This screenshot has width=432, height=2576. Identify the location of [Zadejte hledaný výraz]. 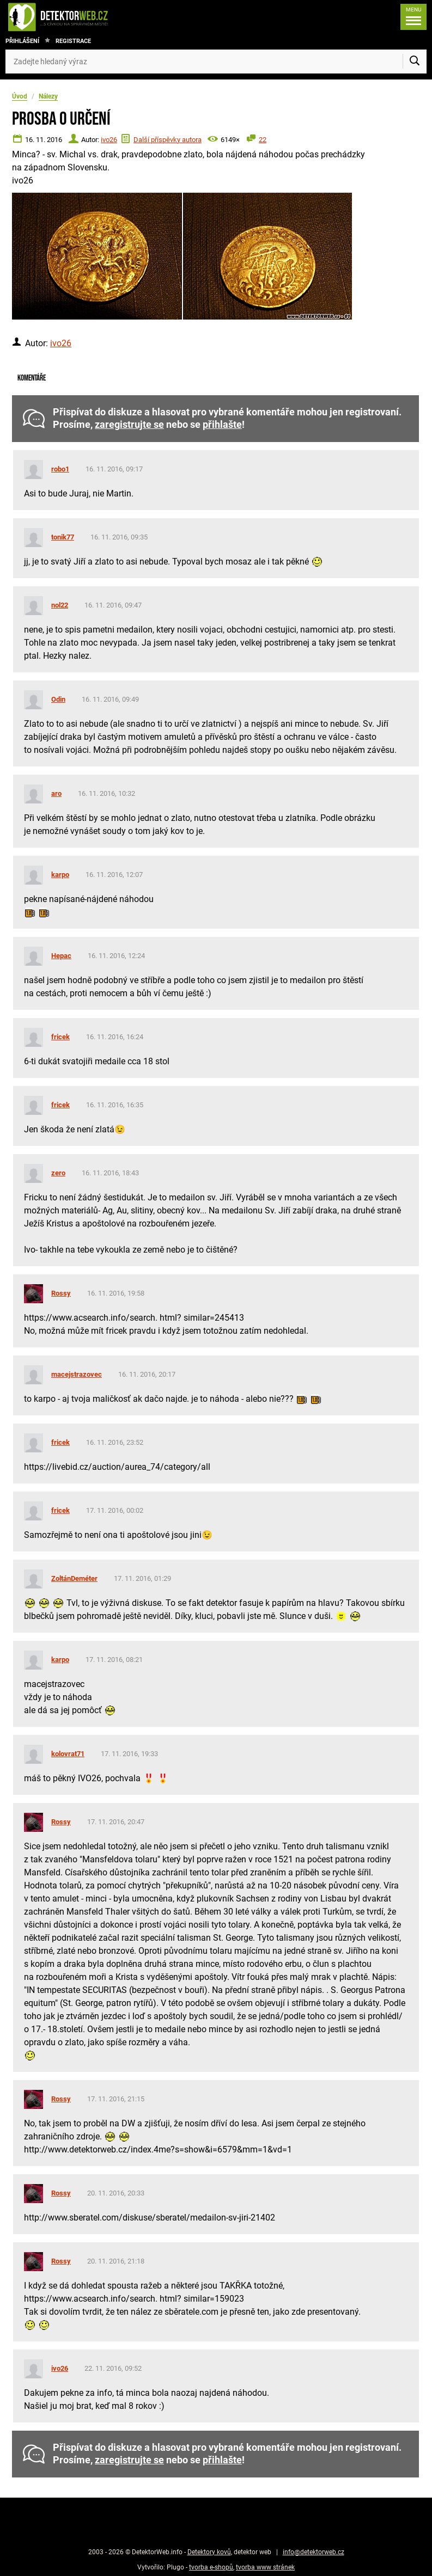
(216, 61).